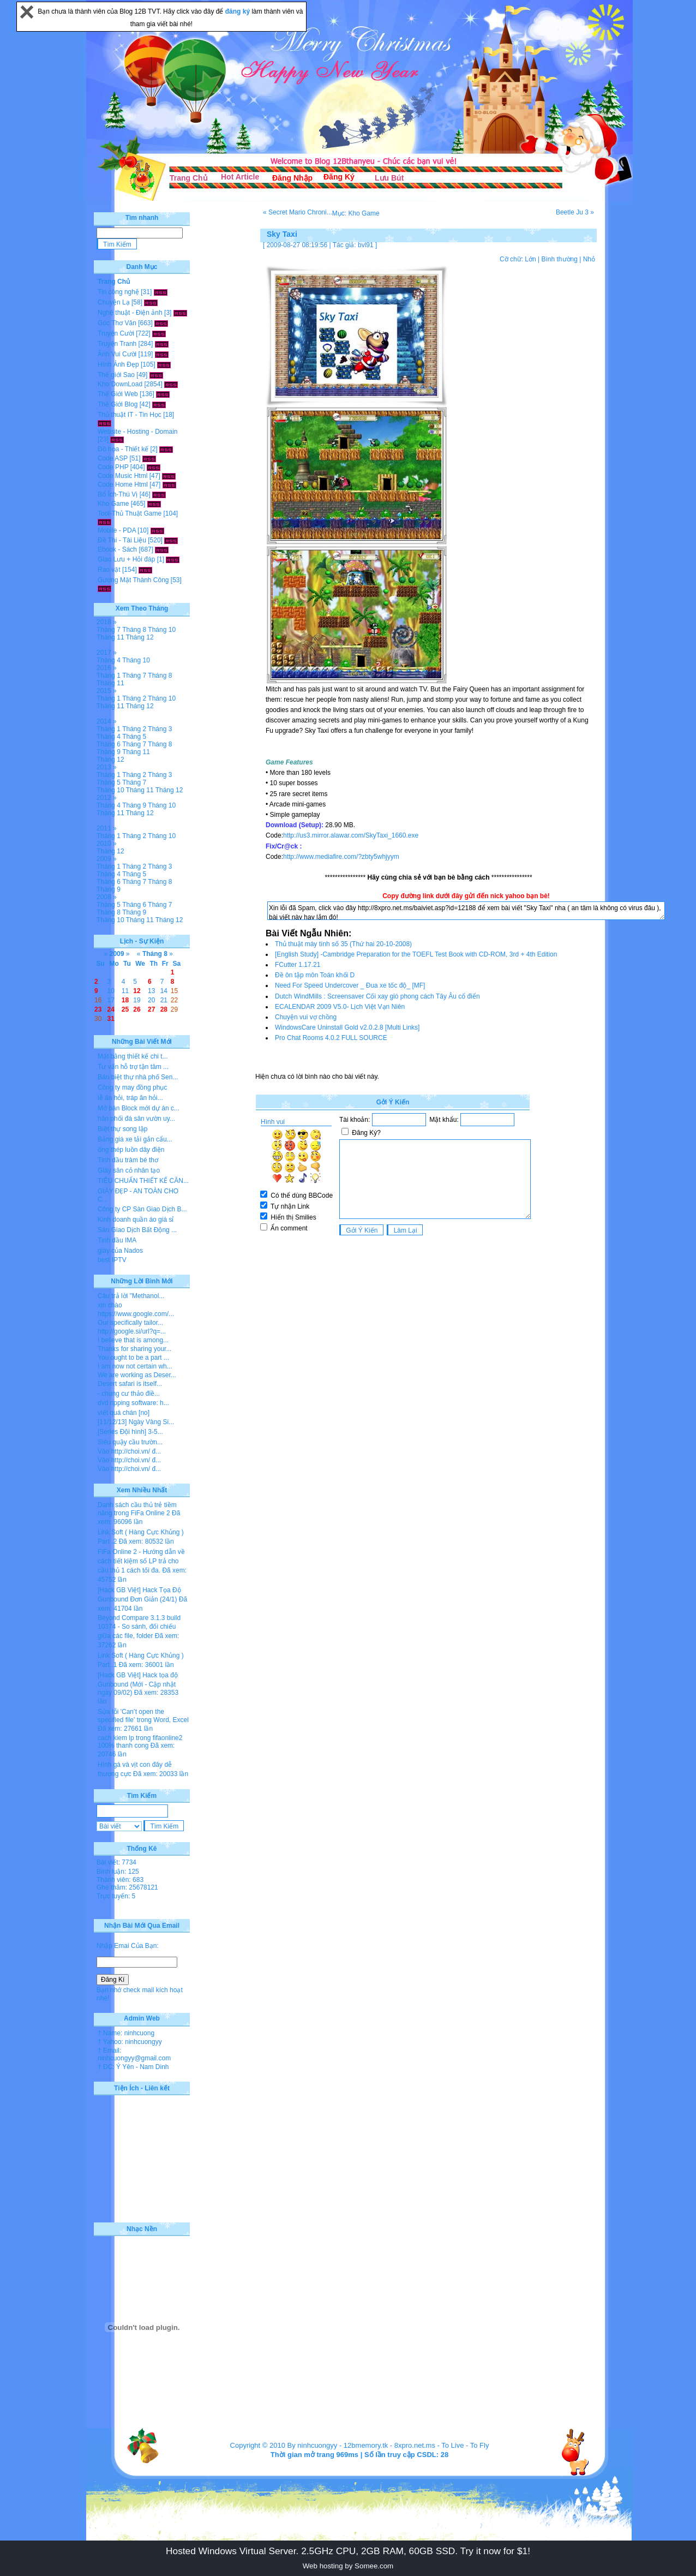 This screenshot has height=2576, width=696. I want to click on We are working as Deser..., so click(137, 1375).